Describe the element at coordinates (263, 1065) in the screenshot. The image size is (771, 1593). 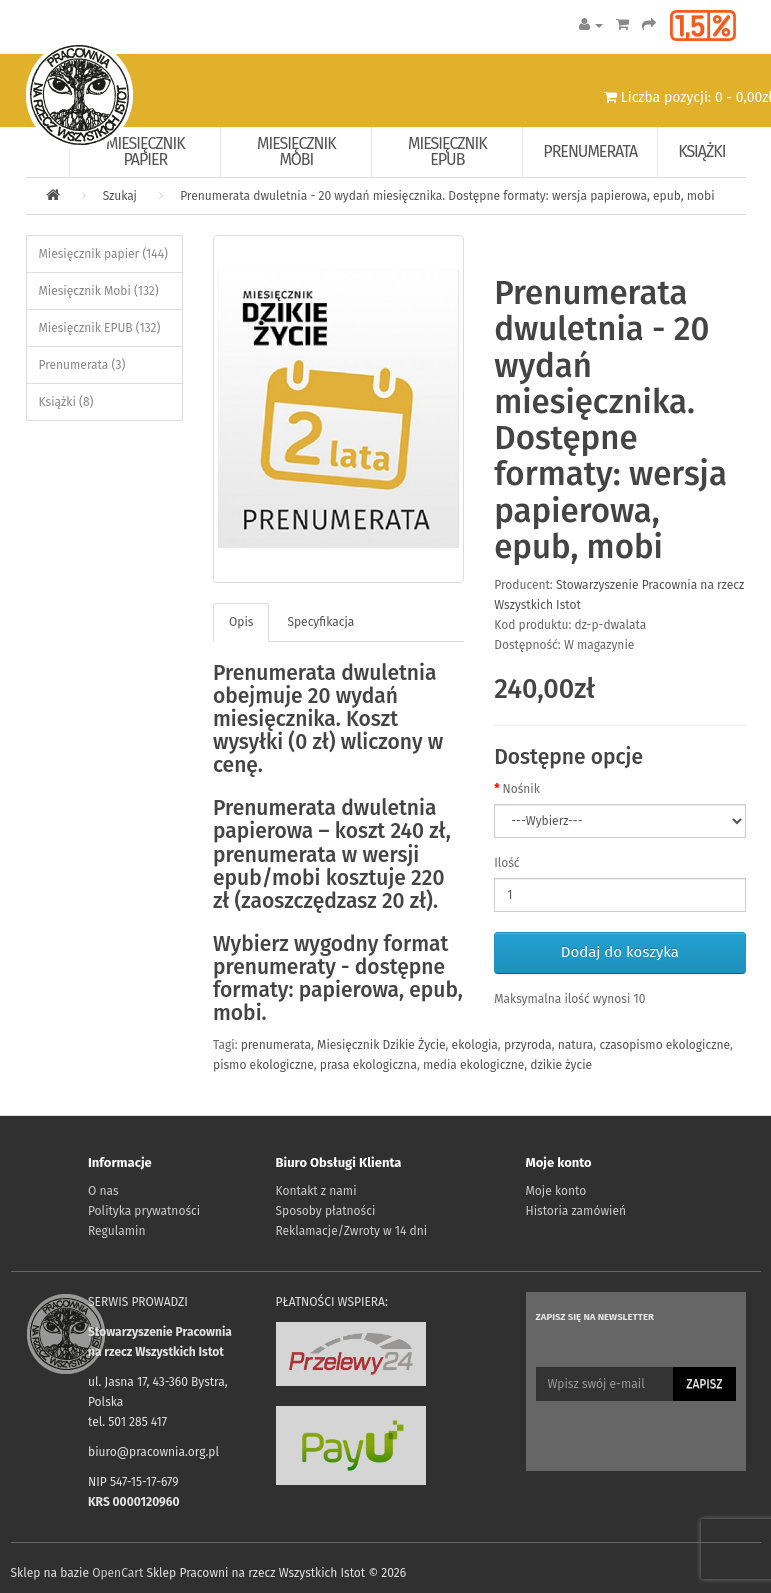
I see `pismo ekologiczne` at that location.